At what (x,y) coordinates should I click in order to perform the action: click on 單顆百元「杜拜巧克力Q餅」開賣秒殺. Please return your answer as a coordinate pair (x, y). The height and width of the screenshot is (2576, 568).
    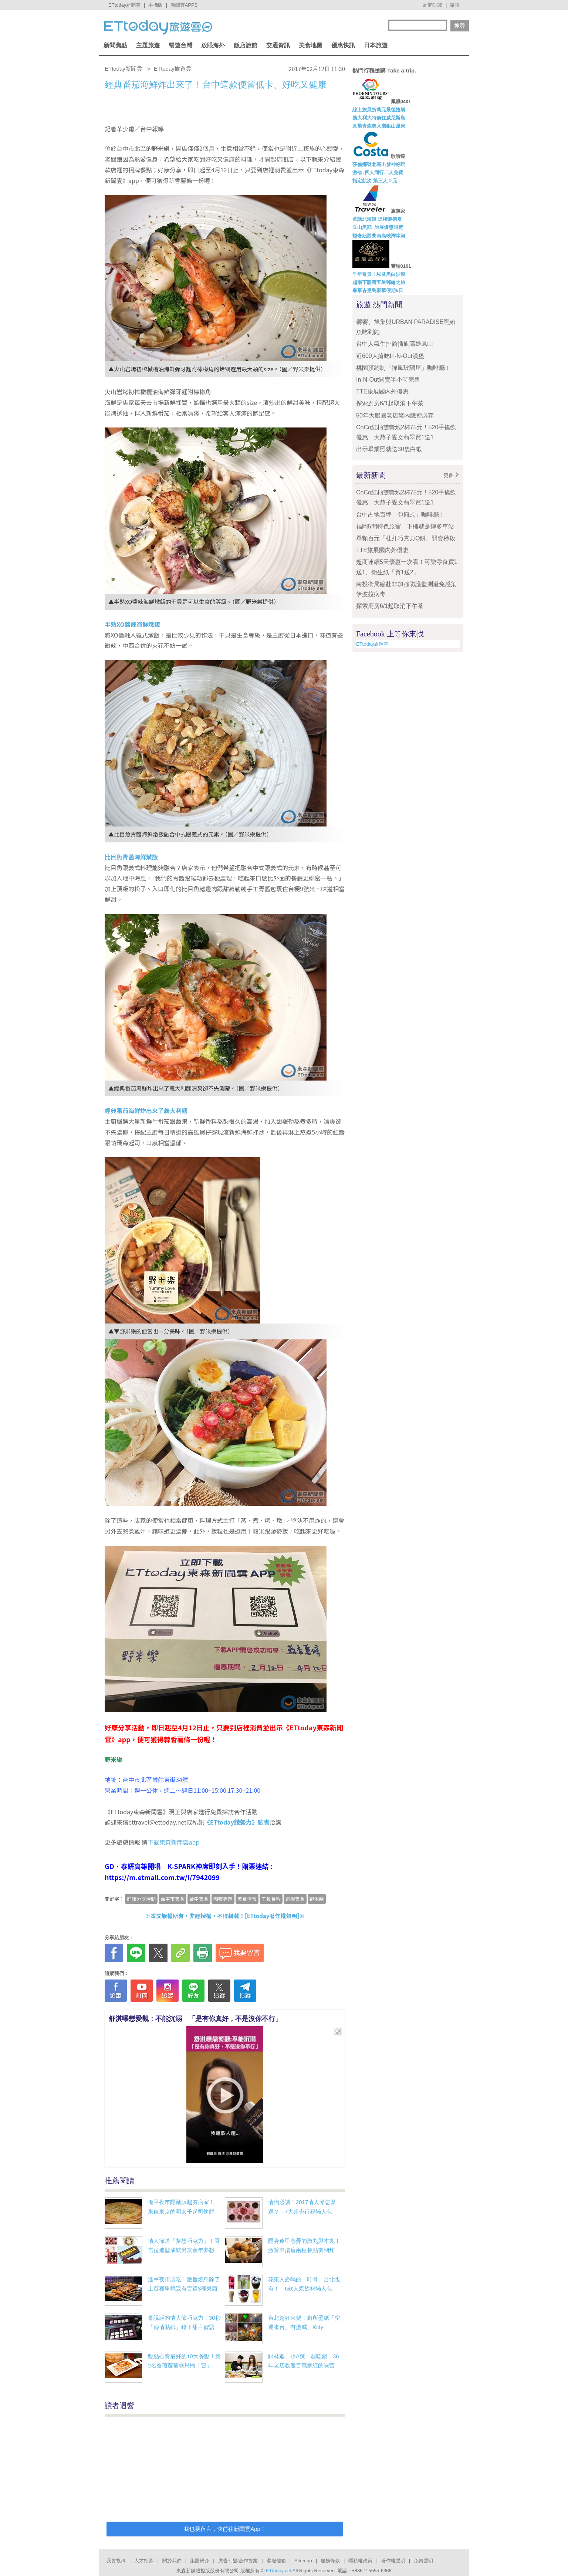
    Looking at the image, I should click on (405, 538).